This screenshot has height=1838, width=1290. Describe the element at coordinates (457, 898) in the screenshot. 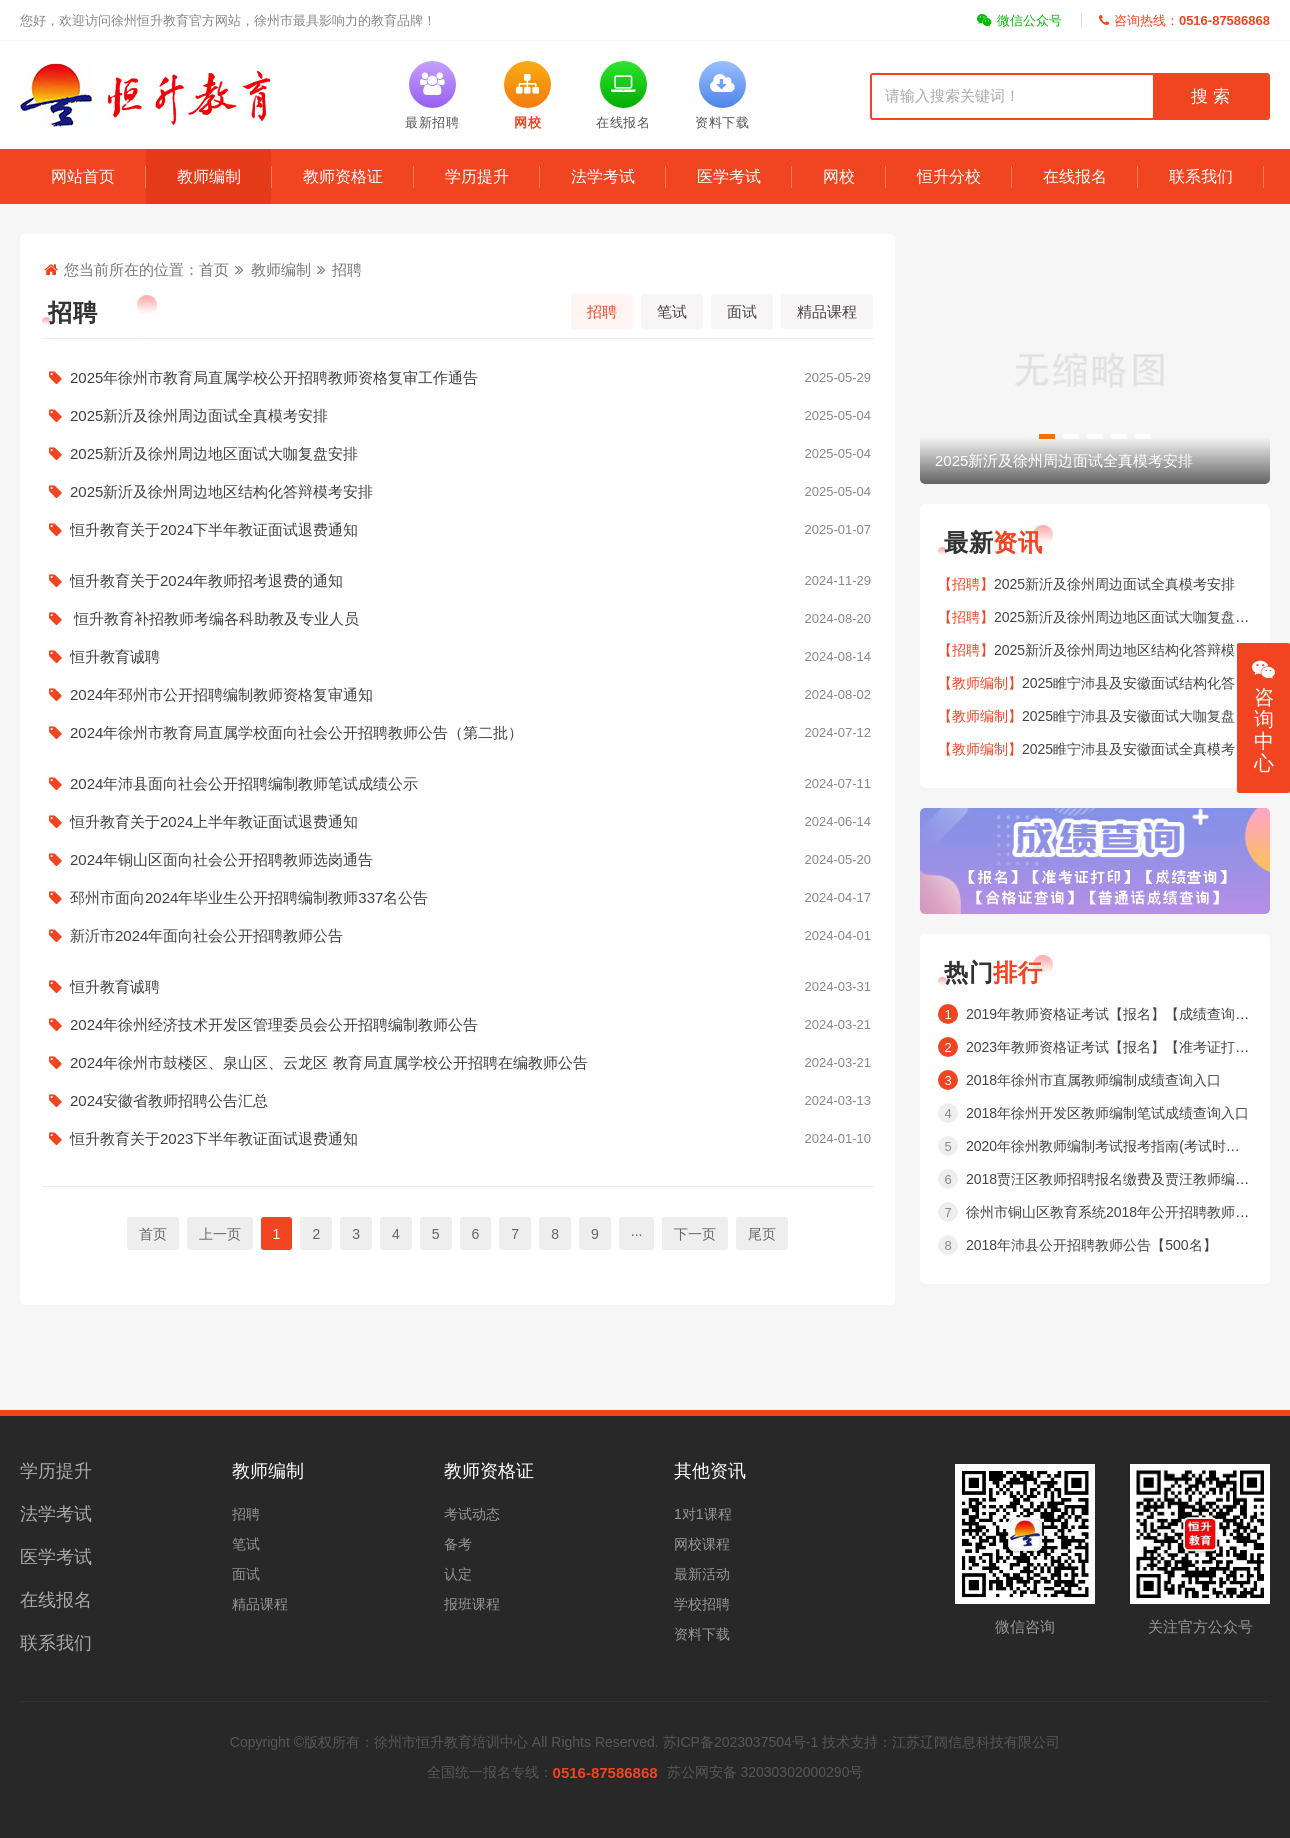

I see `邳州市面向2024年毕业生公开招聘编制教师337名公告` at that location.